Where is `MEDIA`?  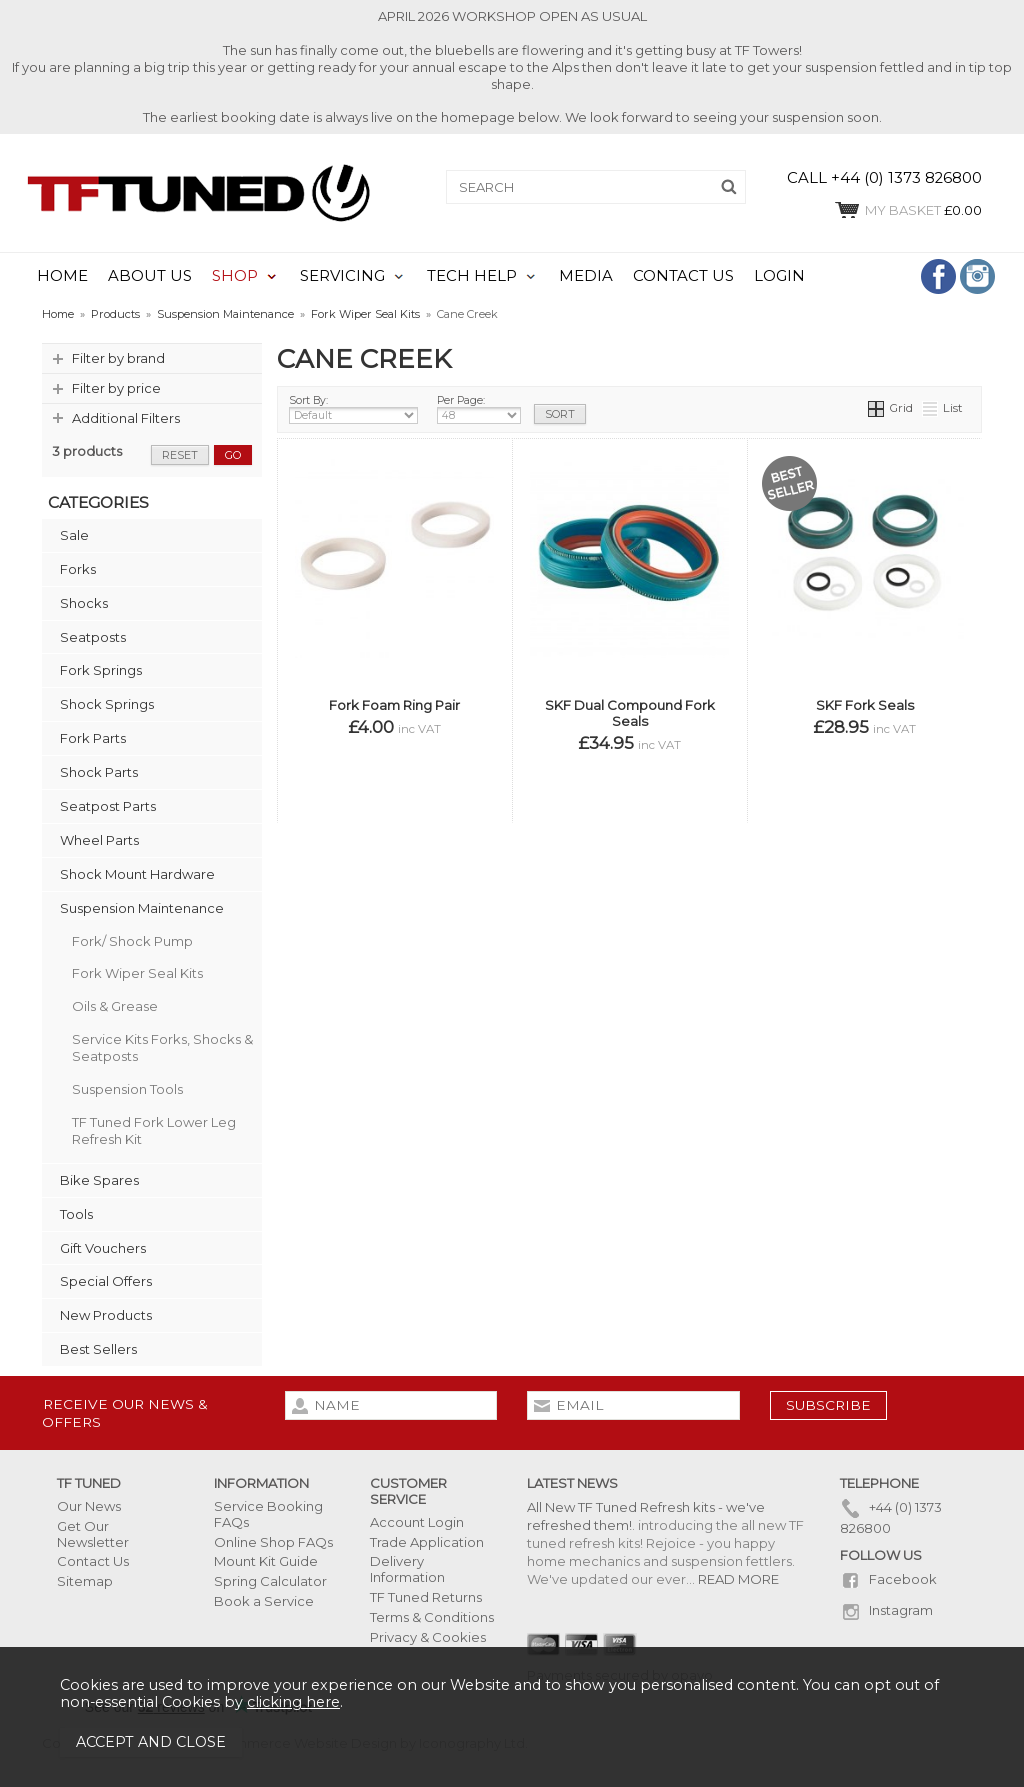 MEDIA is located at coordinates (586, 276).